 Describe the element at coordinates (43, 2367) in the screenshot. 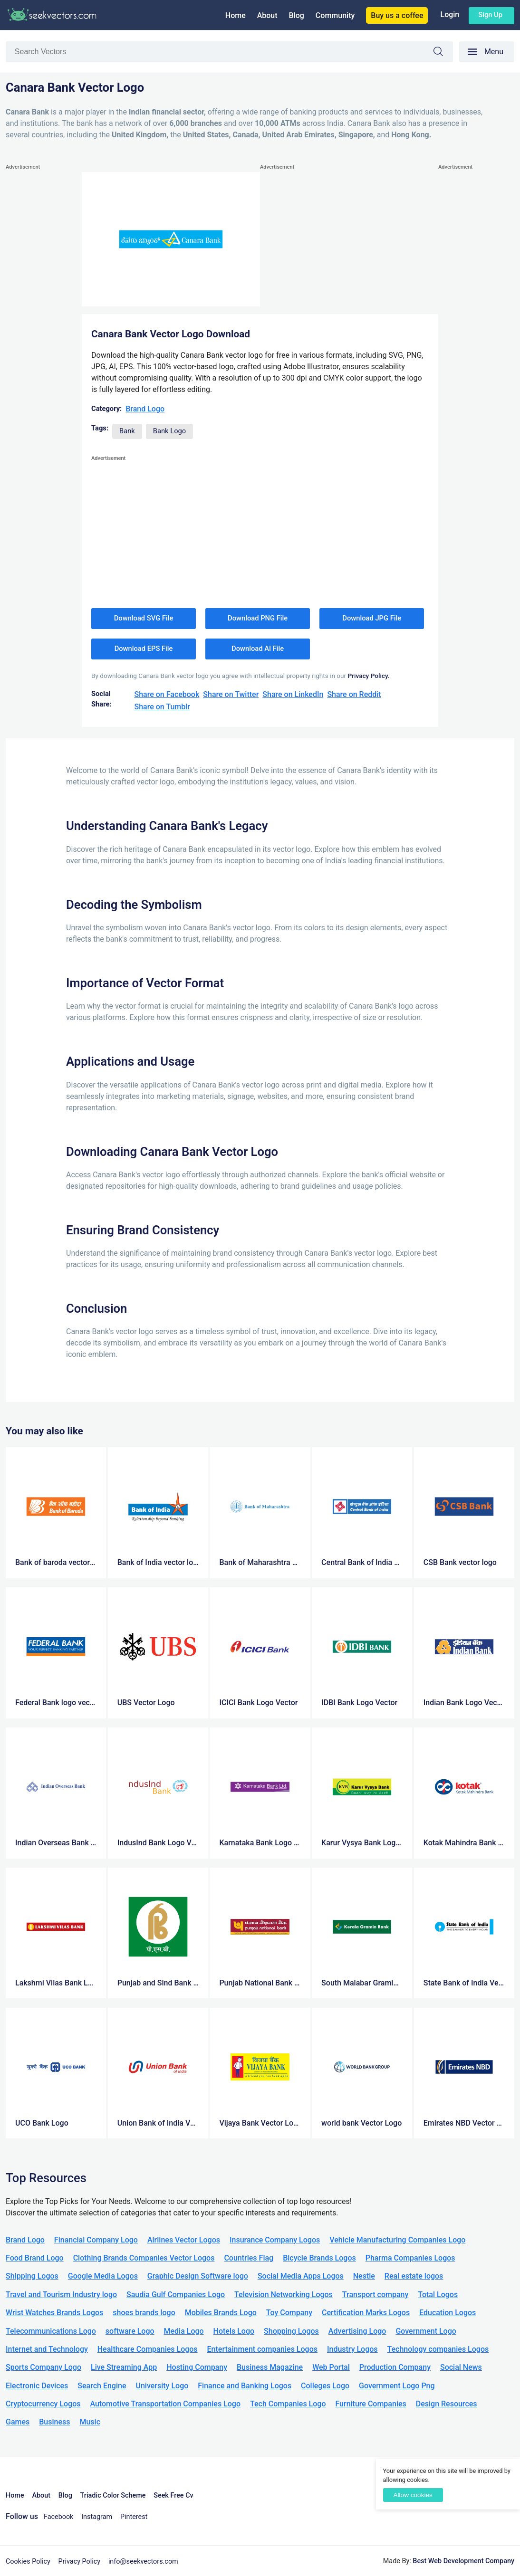

I see `Sports Company Logo` at that location.